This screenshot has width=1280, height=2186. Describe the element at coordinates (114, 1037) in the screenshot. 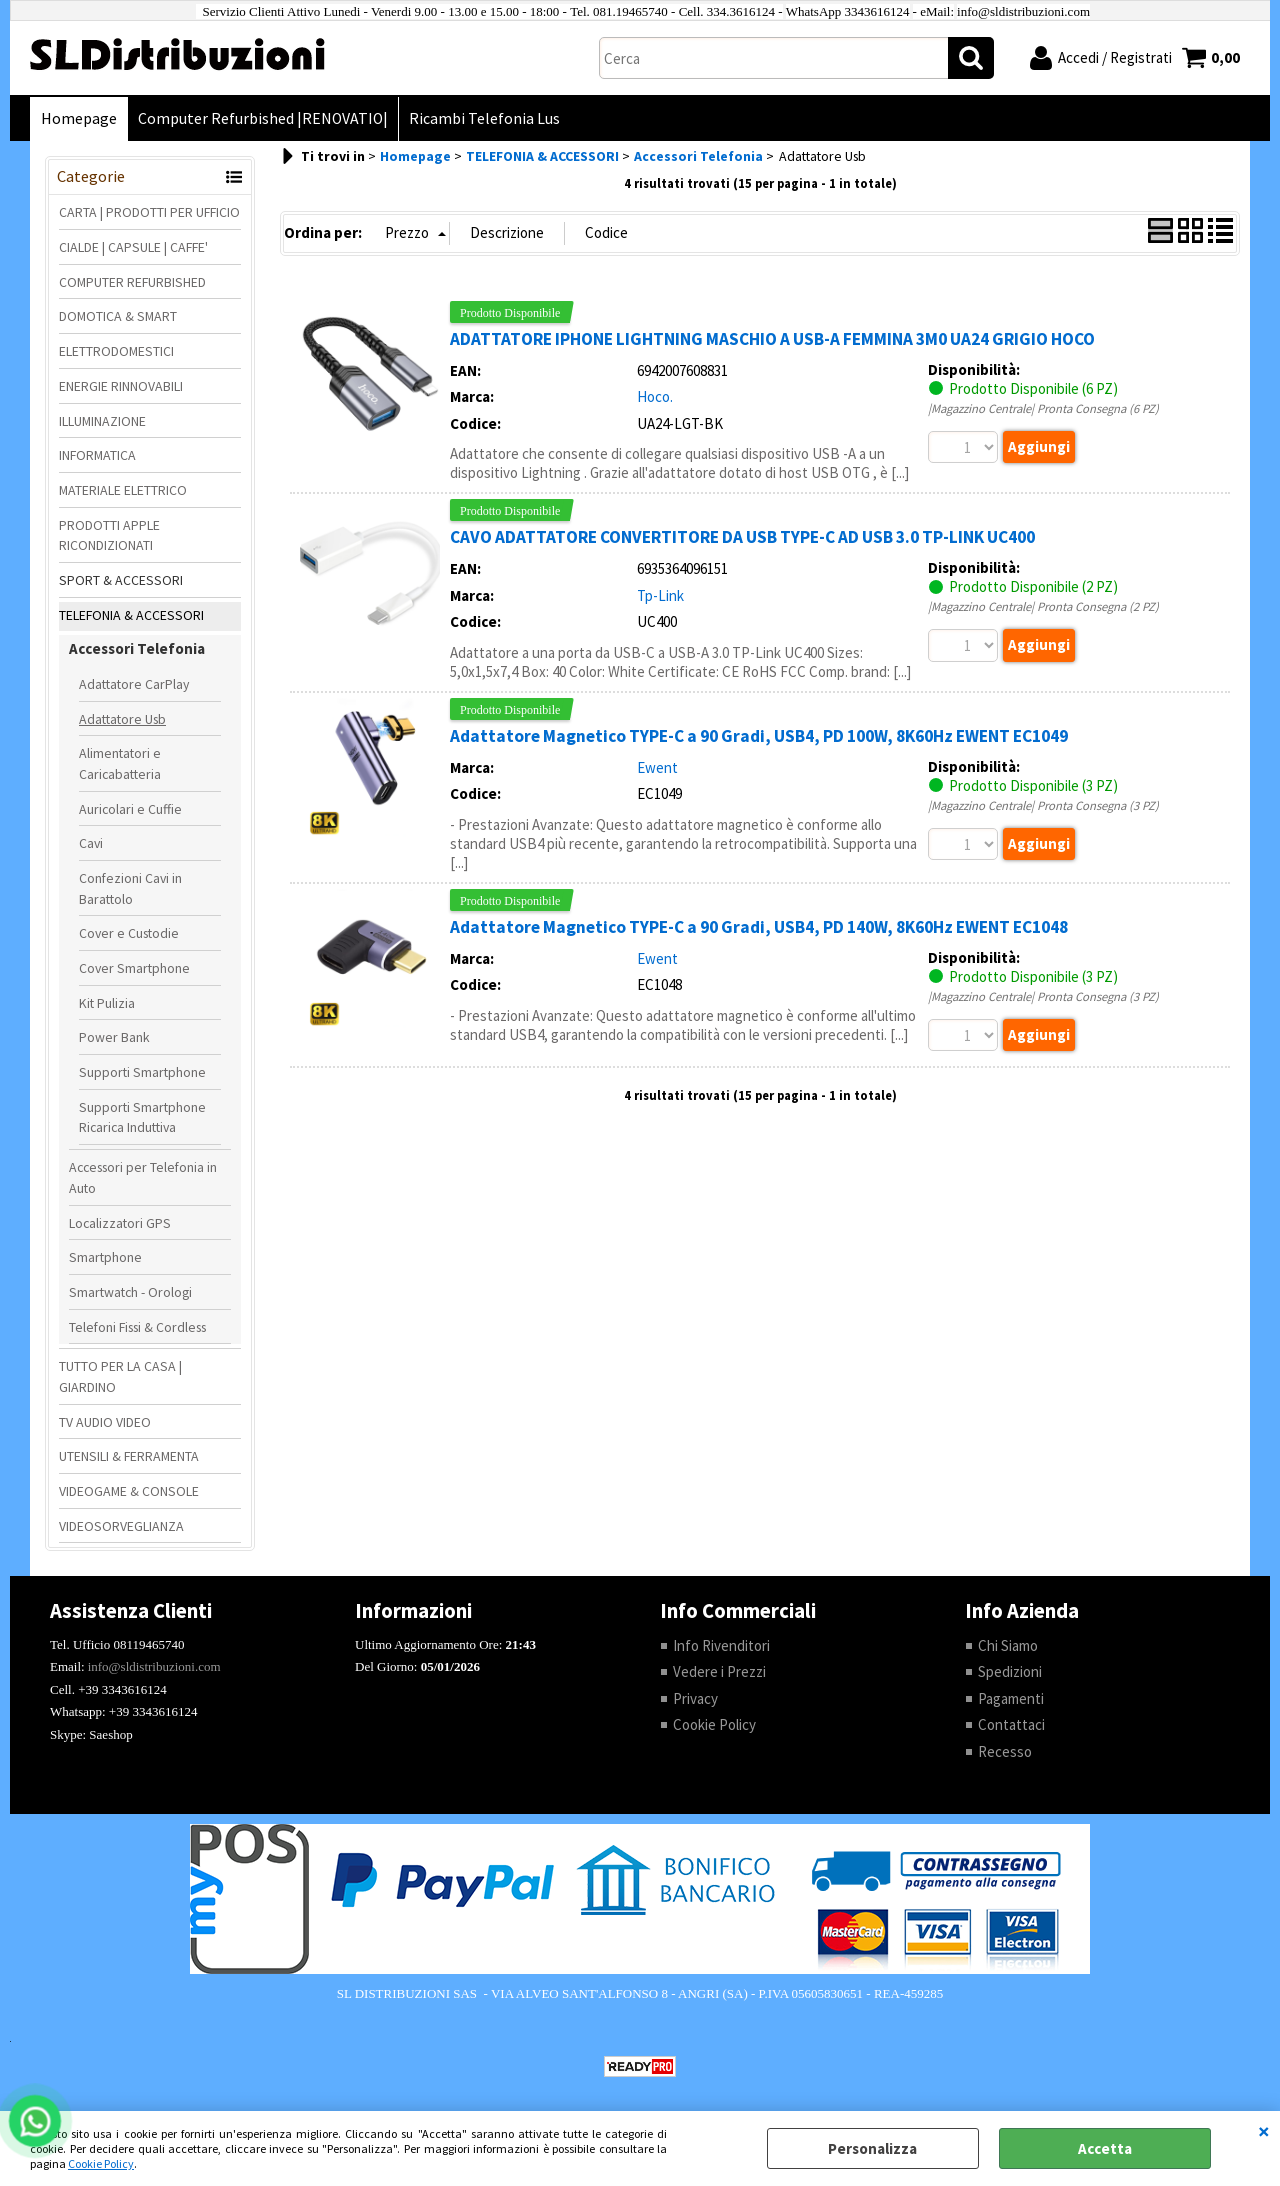

I see `Power Bank` at that location.